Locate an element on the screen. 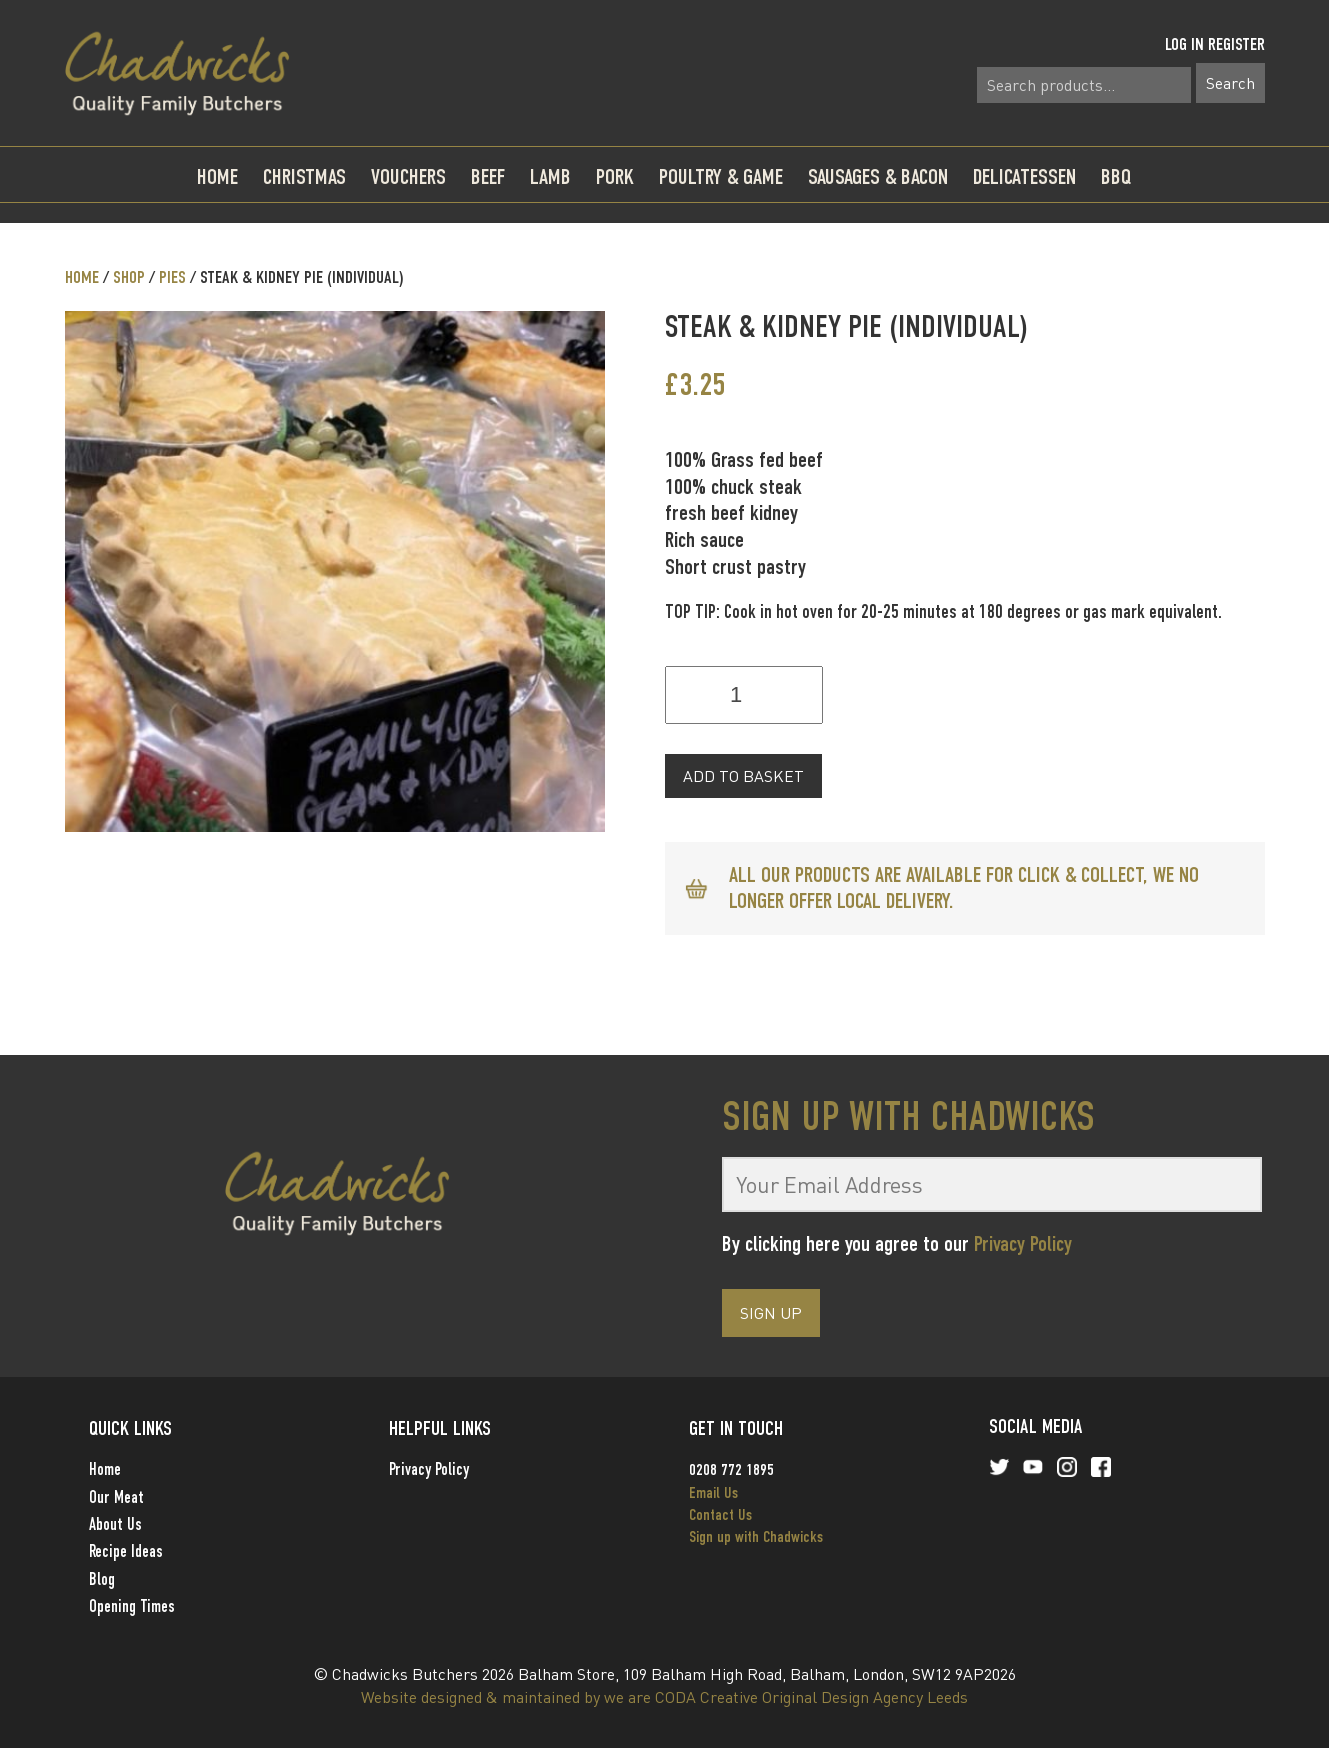 Image resolution: width=1329 pixels, height=1748 pixels. Register is located at coordinates (1236, 44).